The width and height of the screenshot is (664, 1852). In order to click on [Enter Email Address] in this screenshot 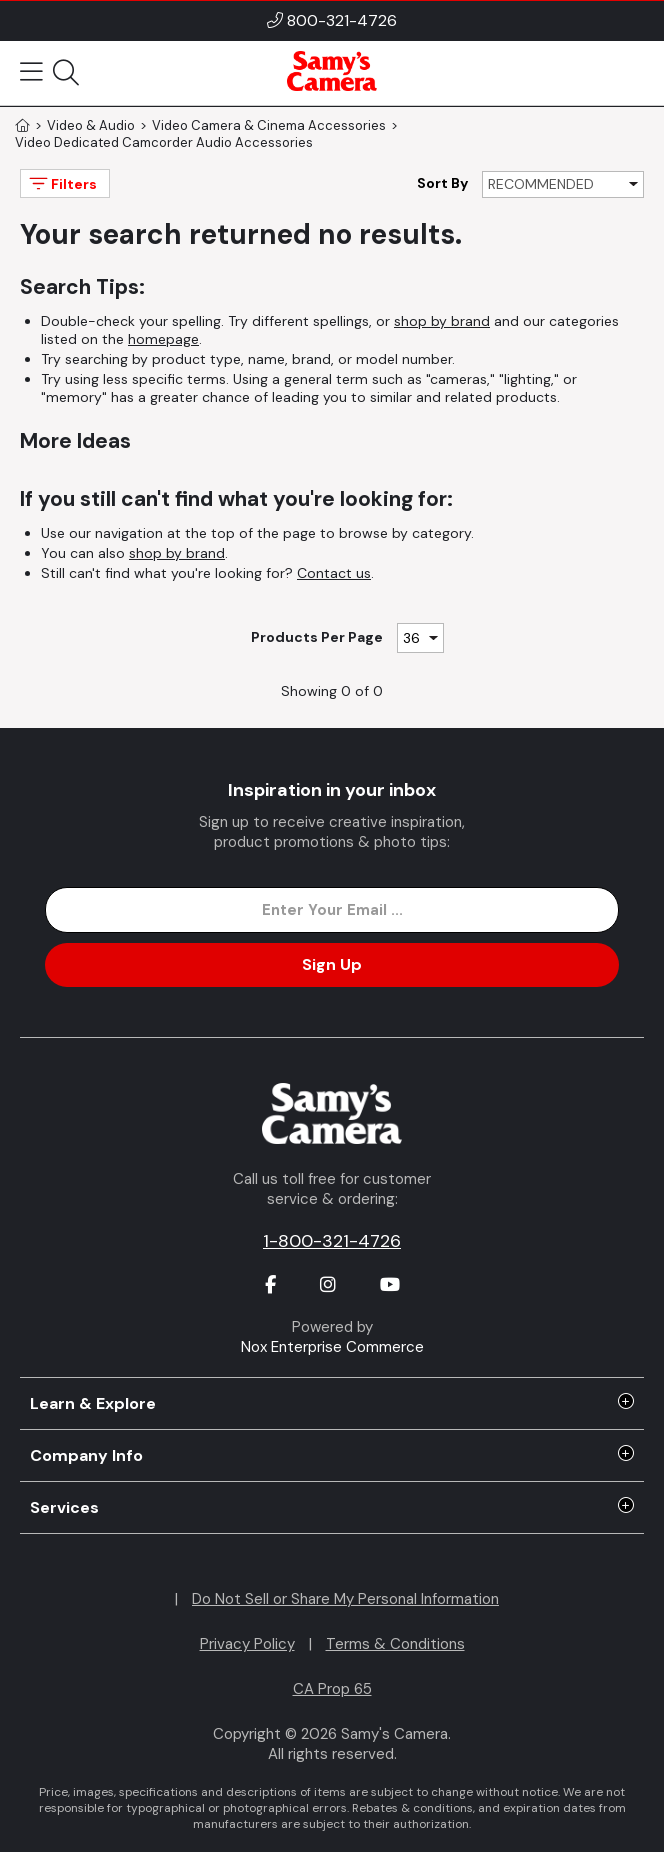, I will do `click(332, 910)`.